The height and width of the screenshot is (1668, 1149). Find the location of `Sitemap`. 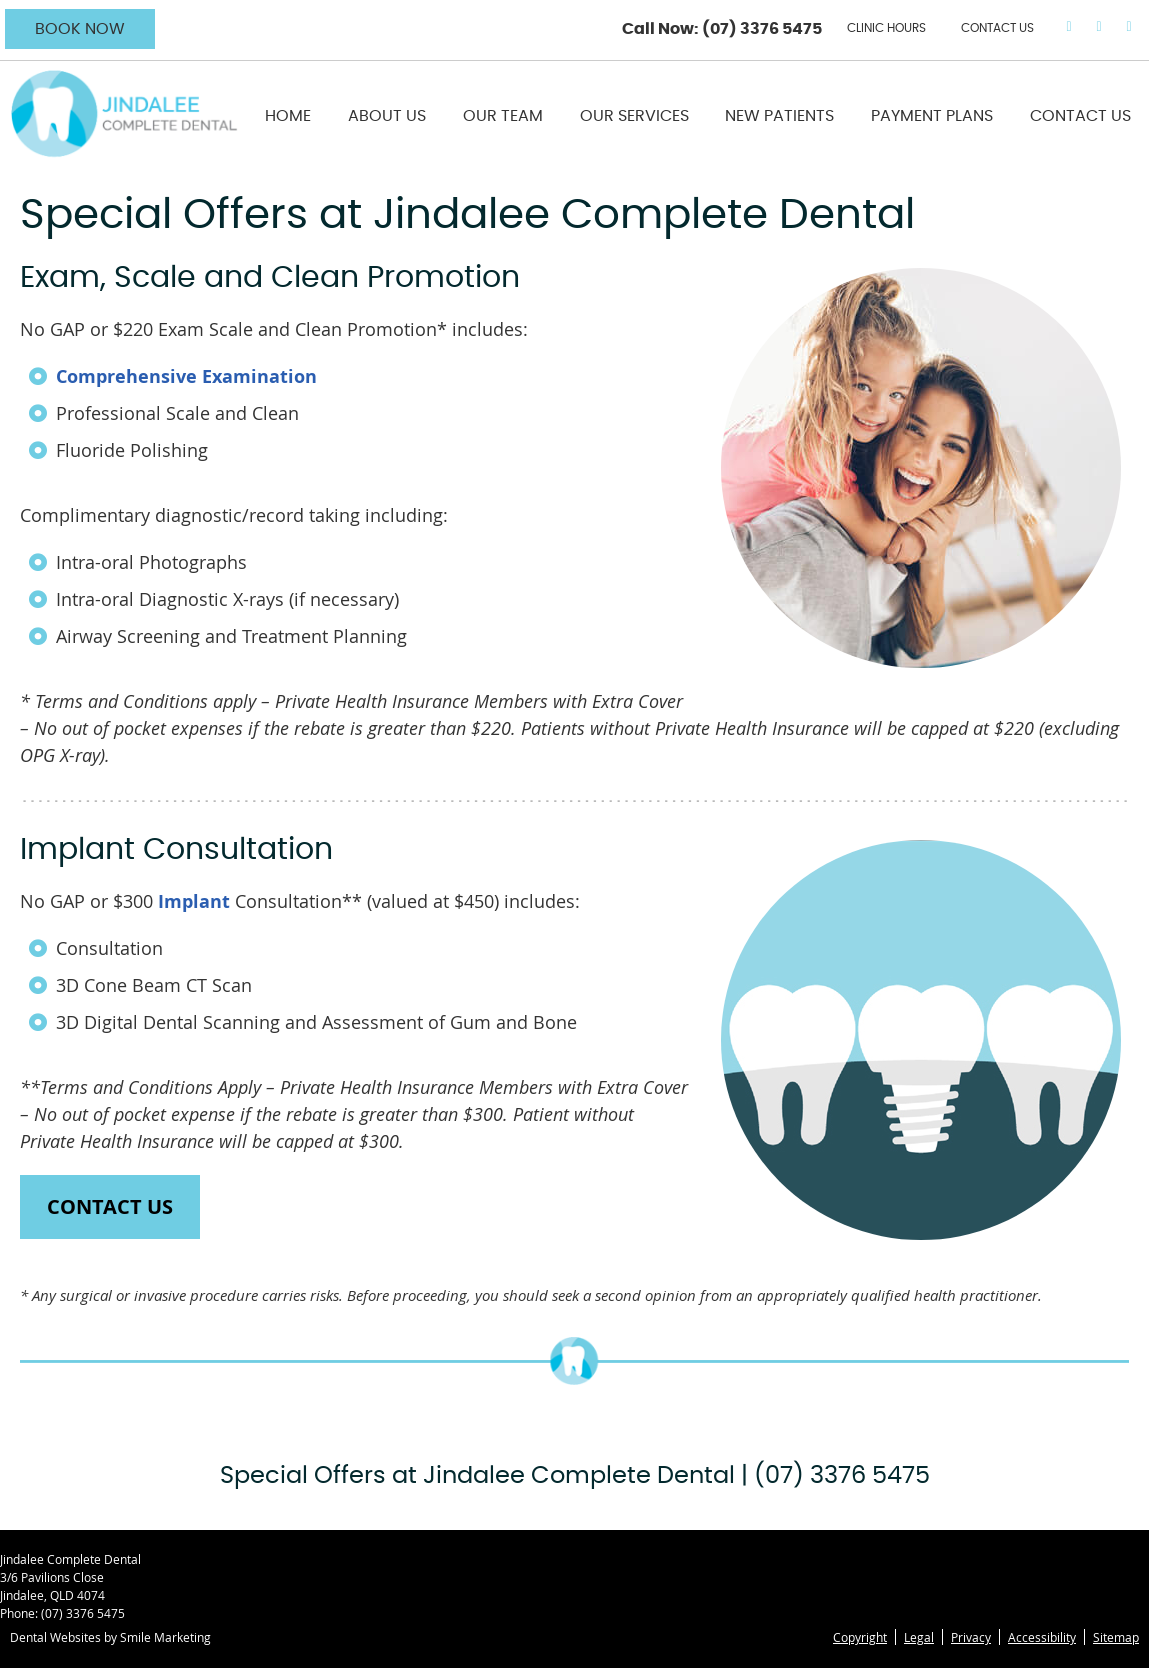

Sitemap is located at coordinates (1116, 1637).